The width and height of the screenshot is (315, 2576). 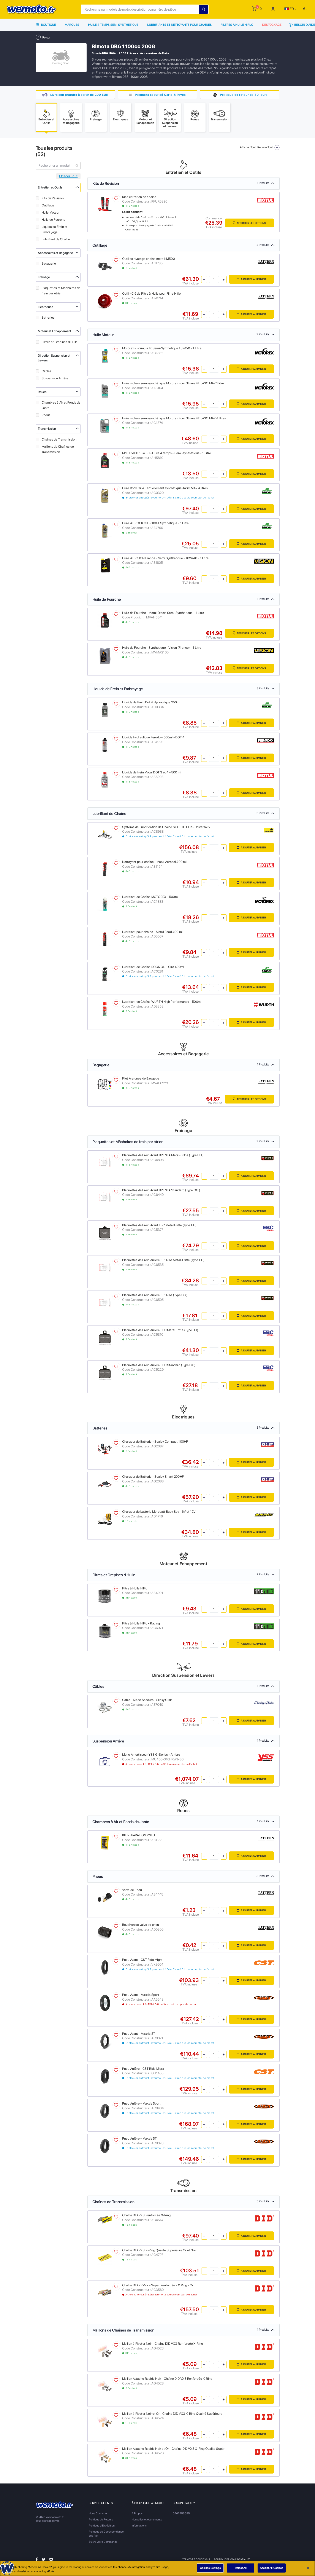 What do you see at coordinates (140, 1995) in the screenshot?
I see `Pneu Avant - Maxxis Sport` at bounding box center [140, 1995].